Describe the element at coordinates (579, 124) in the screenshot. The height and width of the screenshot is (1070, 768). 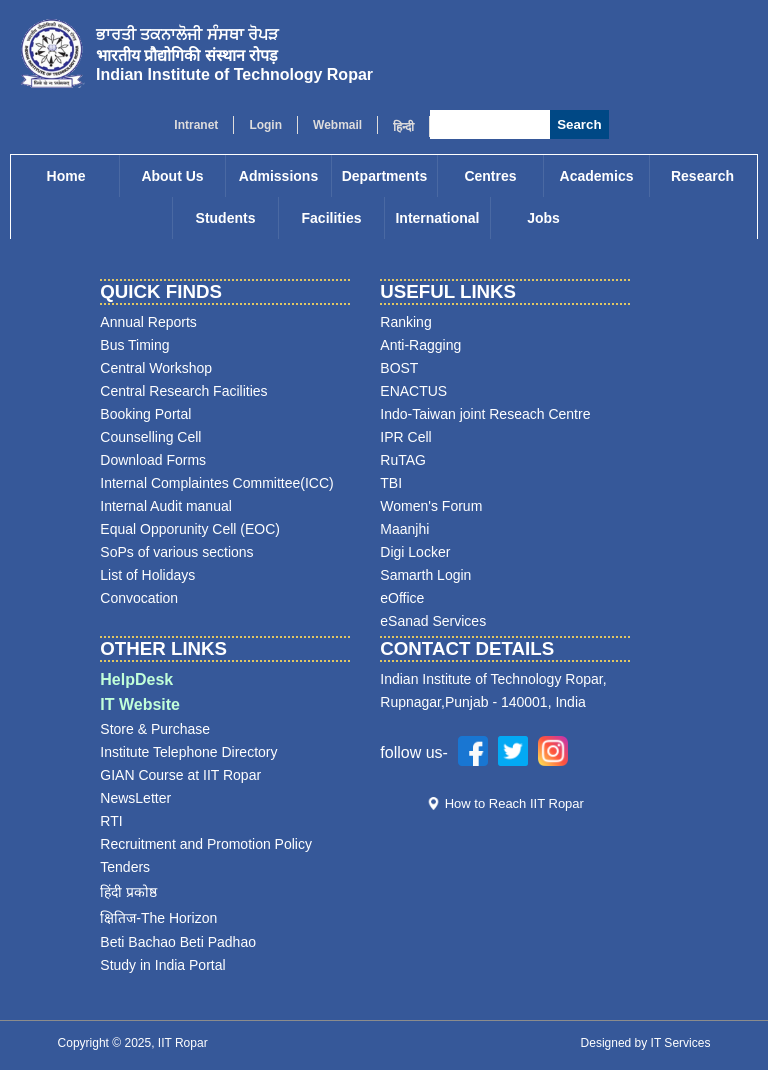
I see `Search` at that location.